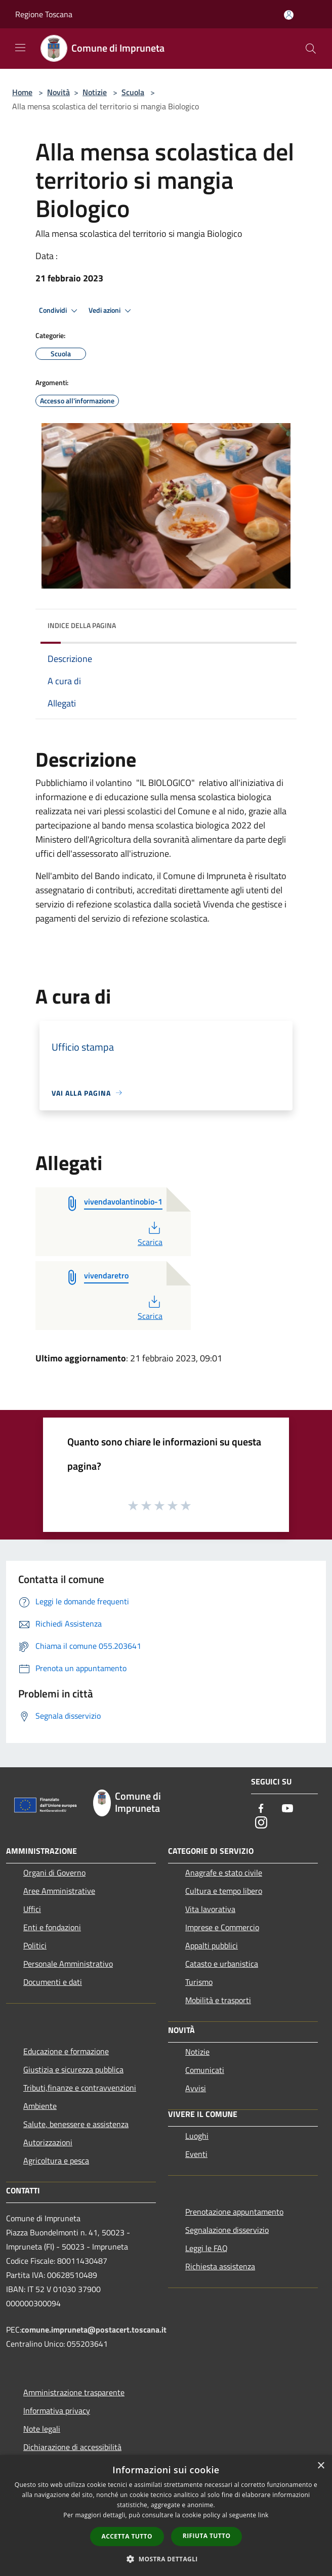 The height and width of the screenshot is (2576, 332). What do you see at coordinates (76, 2124) in the screenshot?
I see `Salute, benessere e assistenza` at bounding box center [76, 2124].